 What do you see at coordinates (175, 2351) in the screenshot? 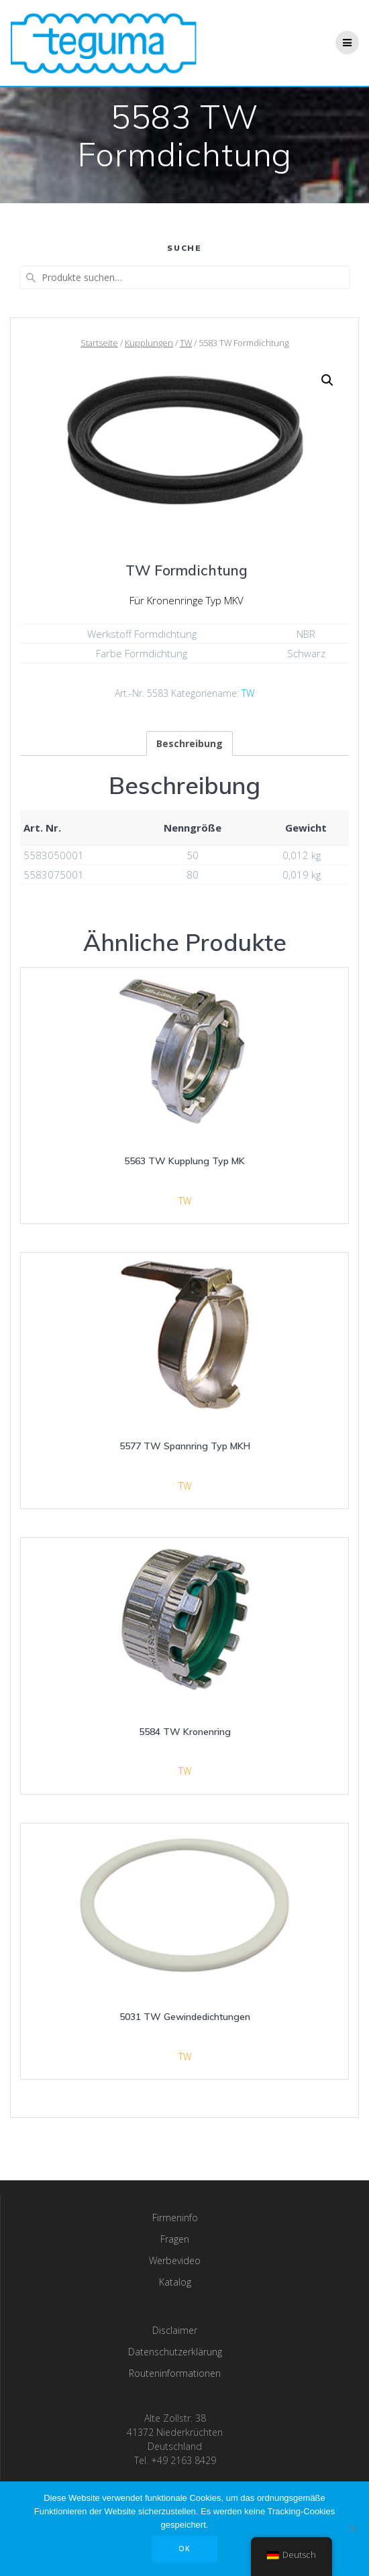
I see `Datenschutzerklärung` at bounding box center [175, 2351].